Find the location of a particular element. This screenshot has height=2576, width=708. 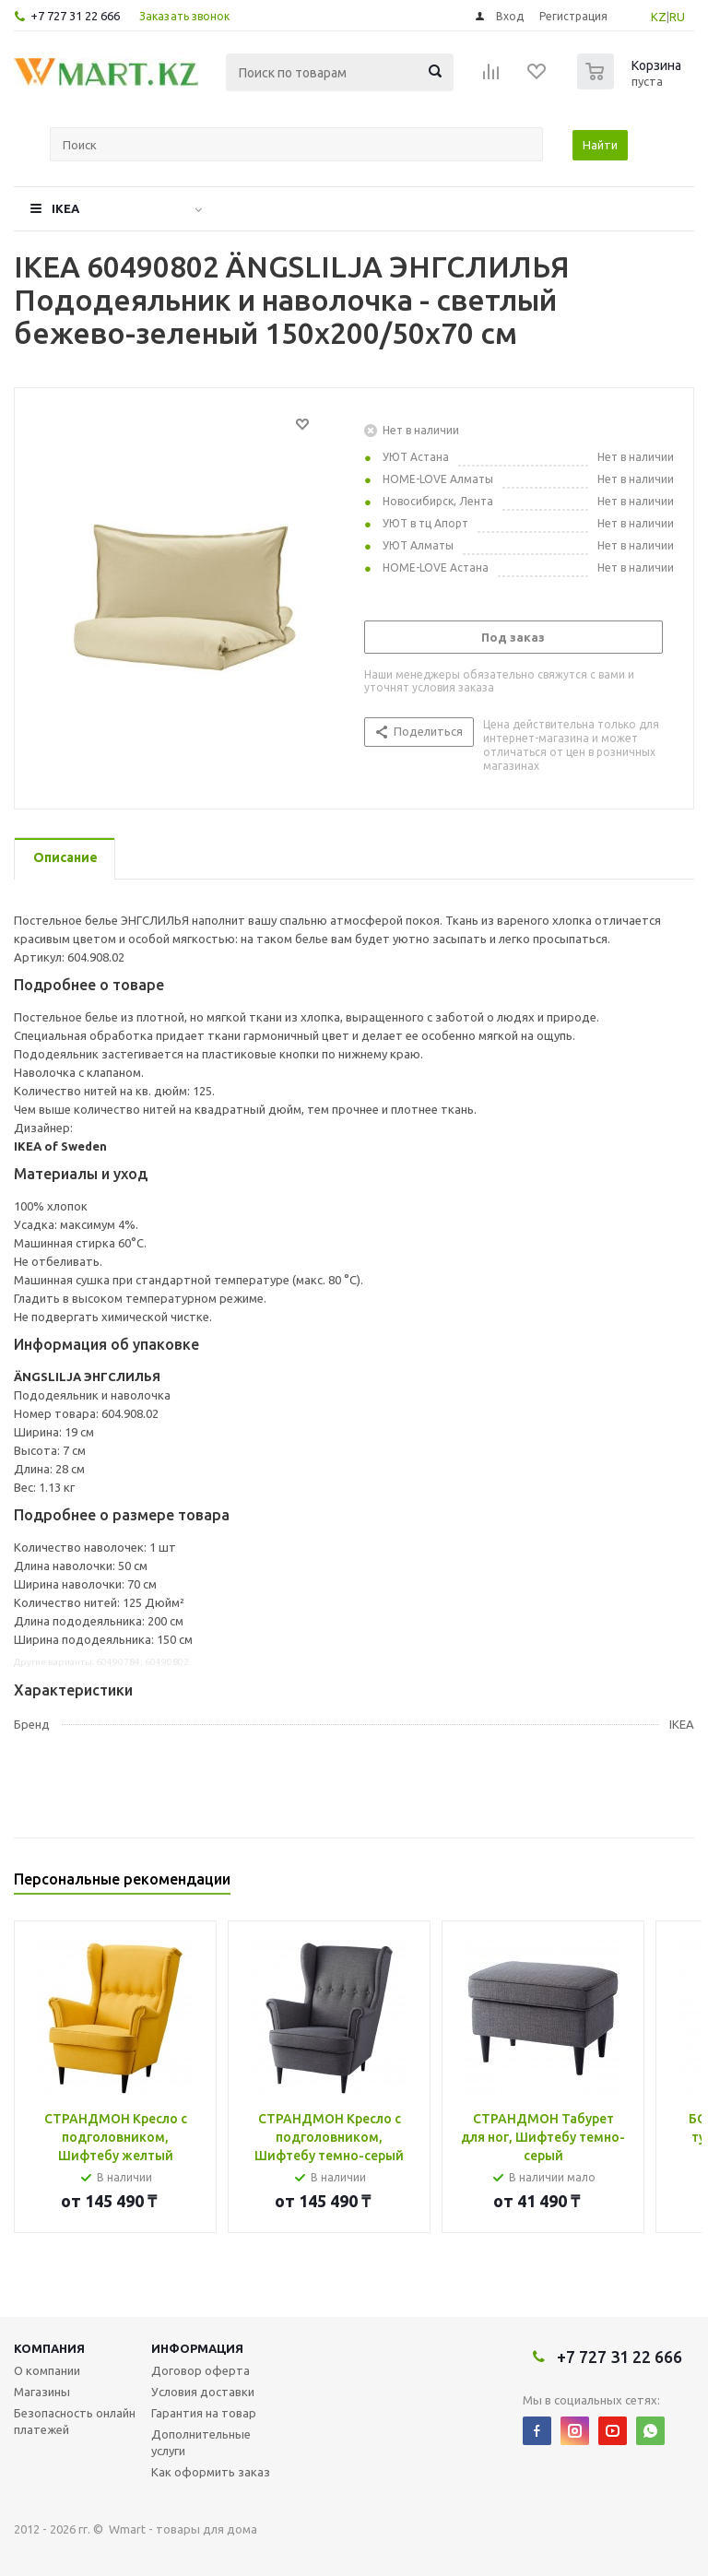

Условия доставки is located at coordinates (202, 2391).